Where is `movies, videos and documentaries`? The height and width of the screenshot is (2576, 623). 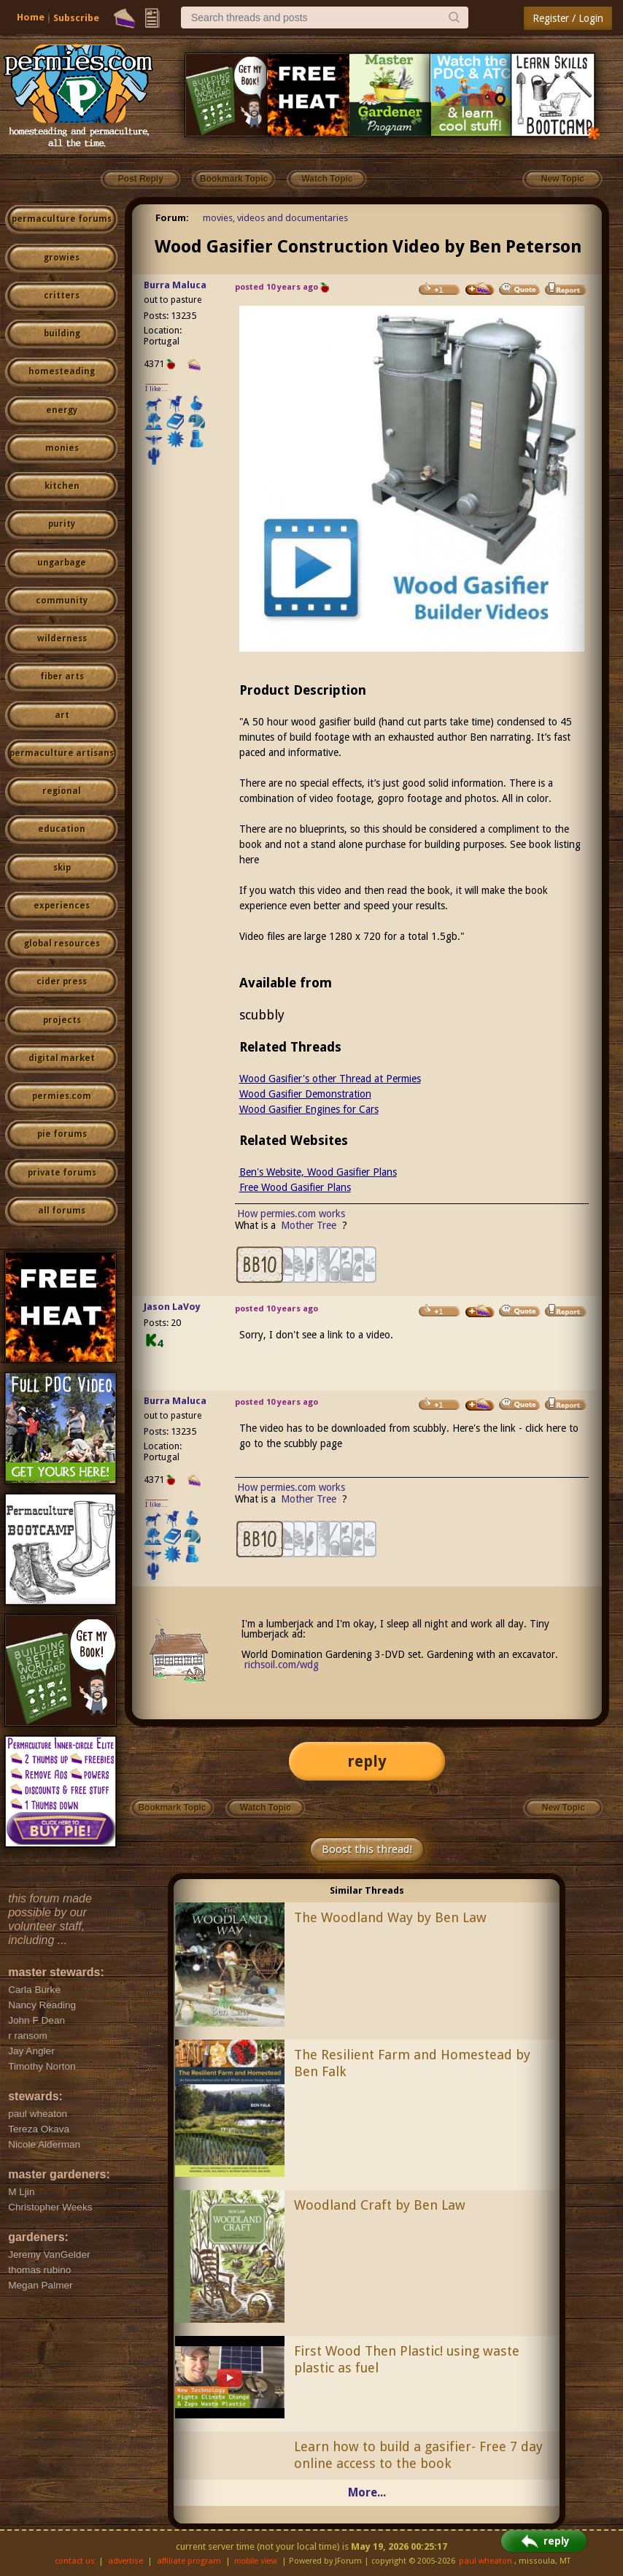
movies, videos and documentaries is located at coordinates (275, 217).